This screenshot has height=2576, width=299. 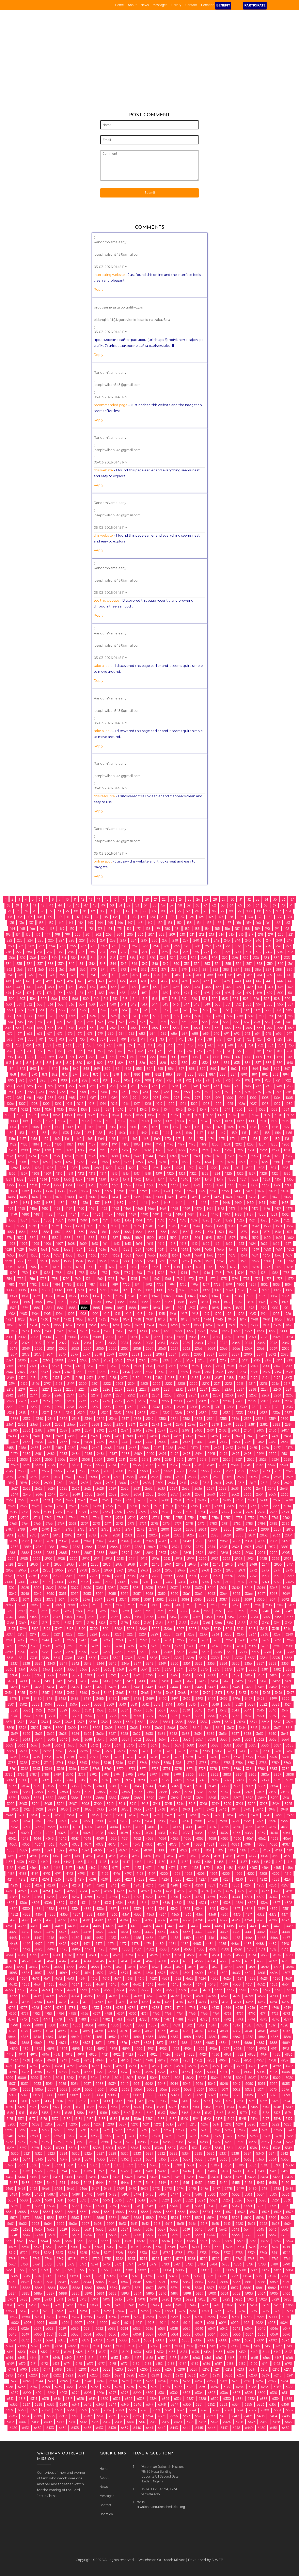 I want to click on 1520, so click(x=205, y=1220).